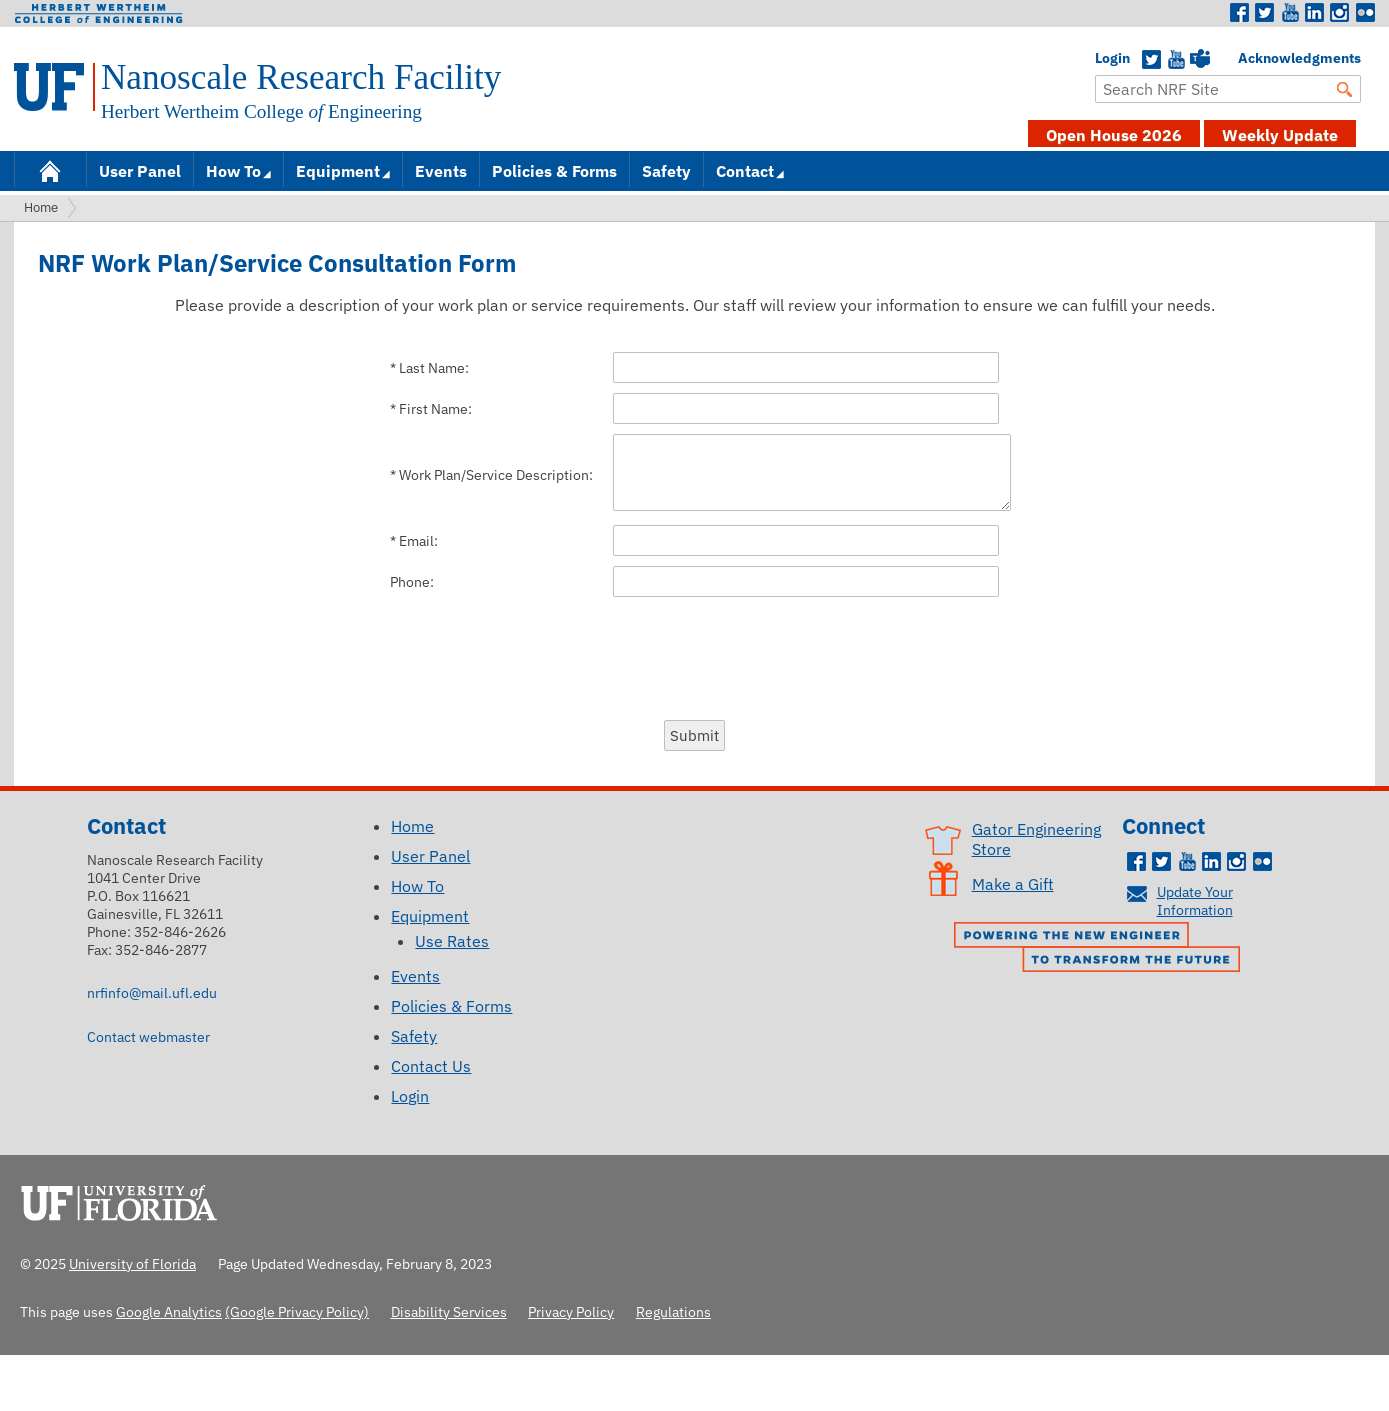 This screenshot has height=1411, width=1389. What do you see at coordinates (410, 582) in the screenshot?
I see `Phone` at bounding box center [410, 582].